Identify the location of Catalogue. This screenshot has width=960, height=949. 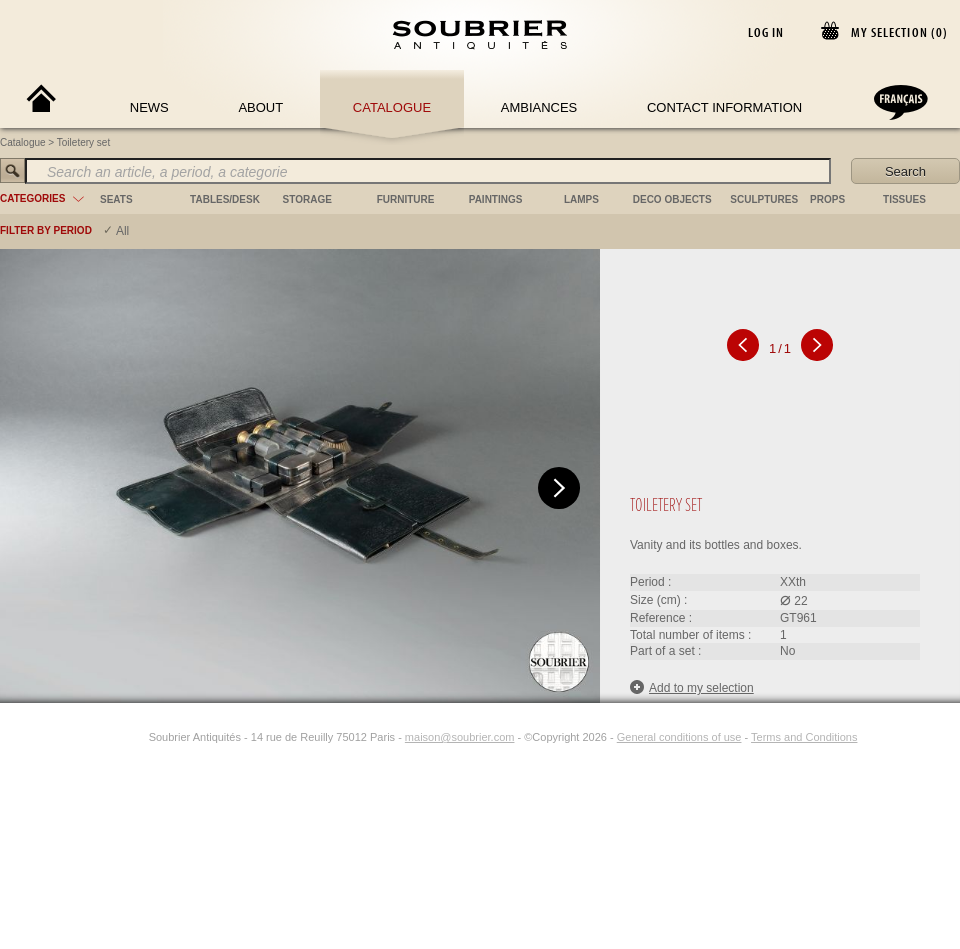
(392, 107).